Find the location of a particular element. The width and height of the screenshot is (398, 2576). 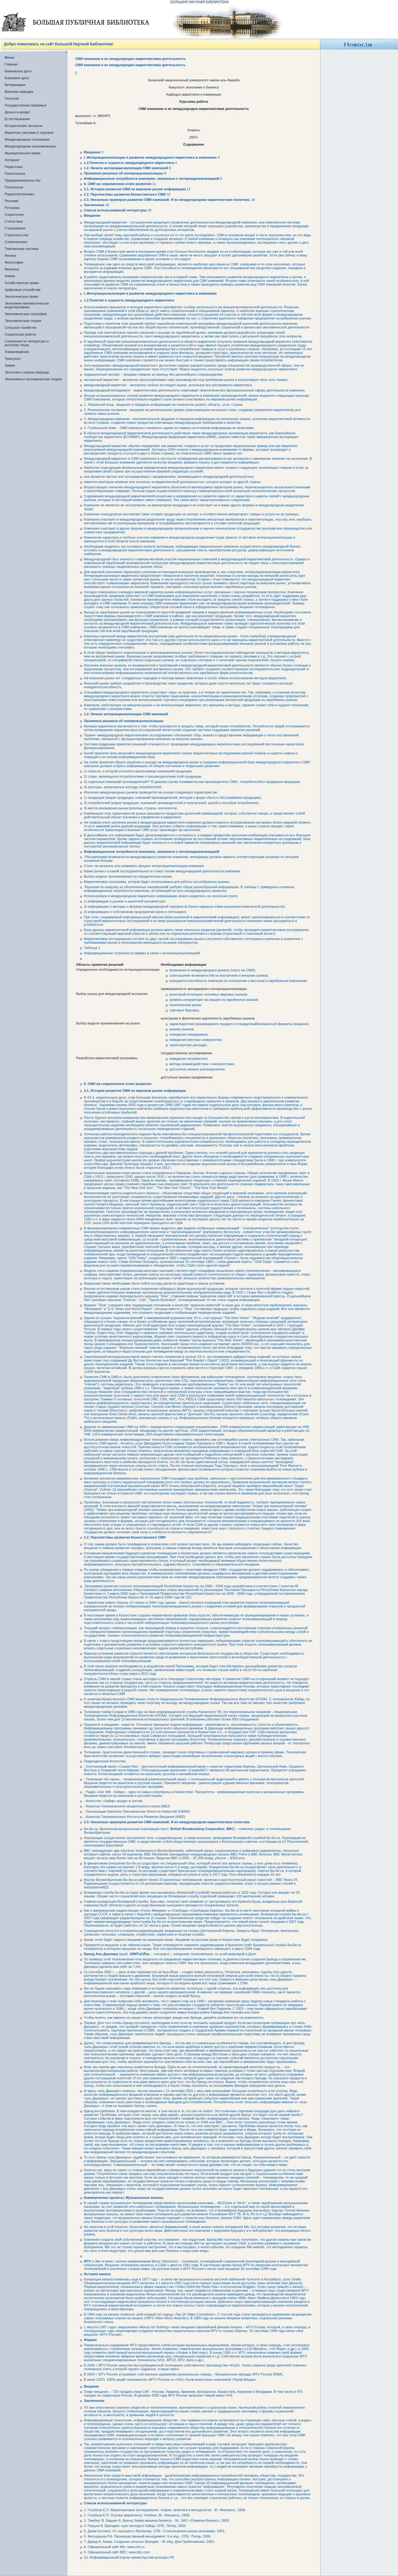

Страхование is located at coordinates (15, 228).